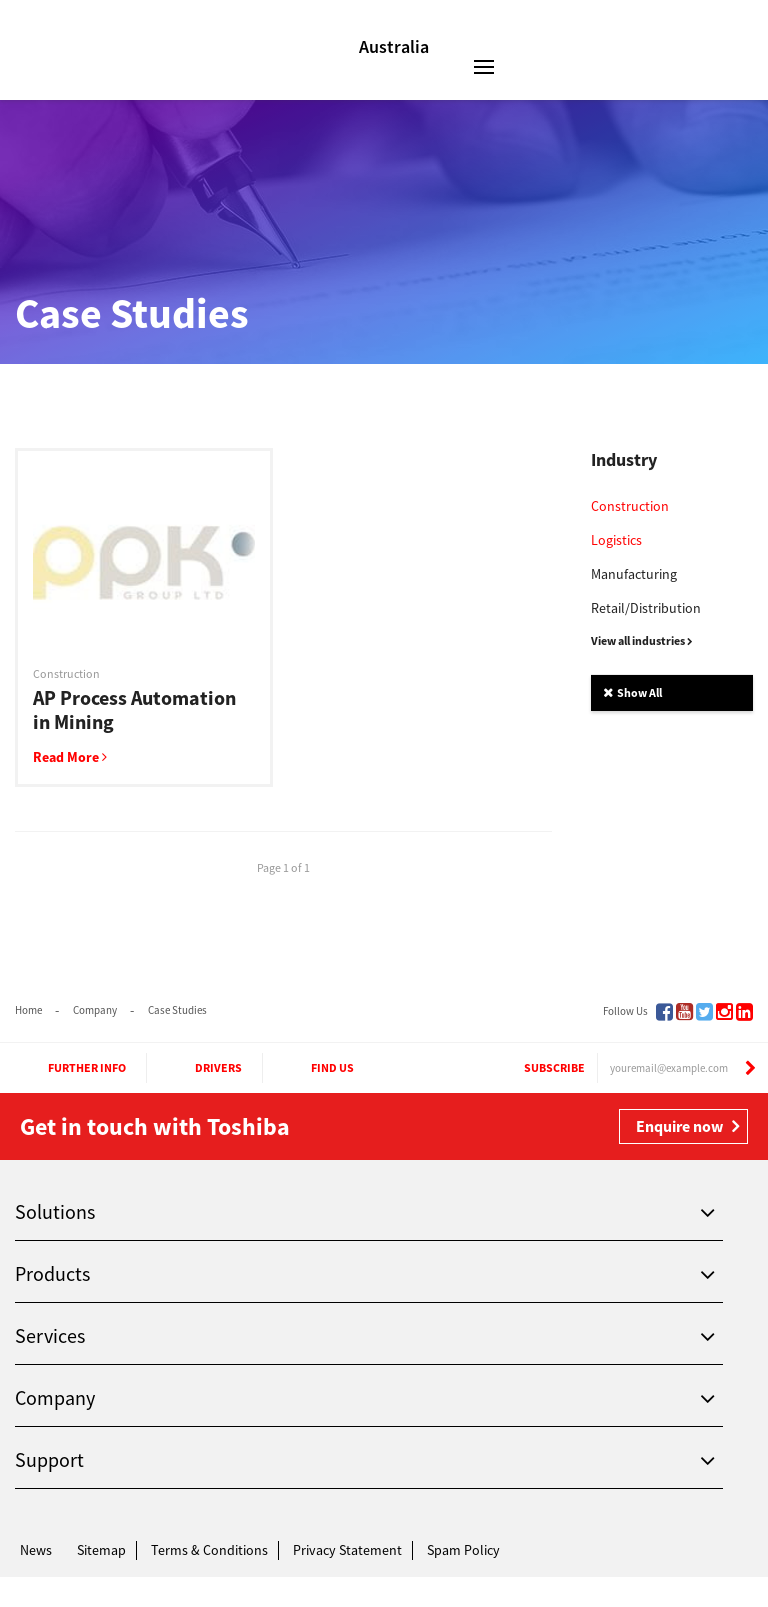  Describe the element at coordinates (314, 1068) in the screenshot. I see `Find Us` at that location.